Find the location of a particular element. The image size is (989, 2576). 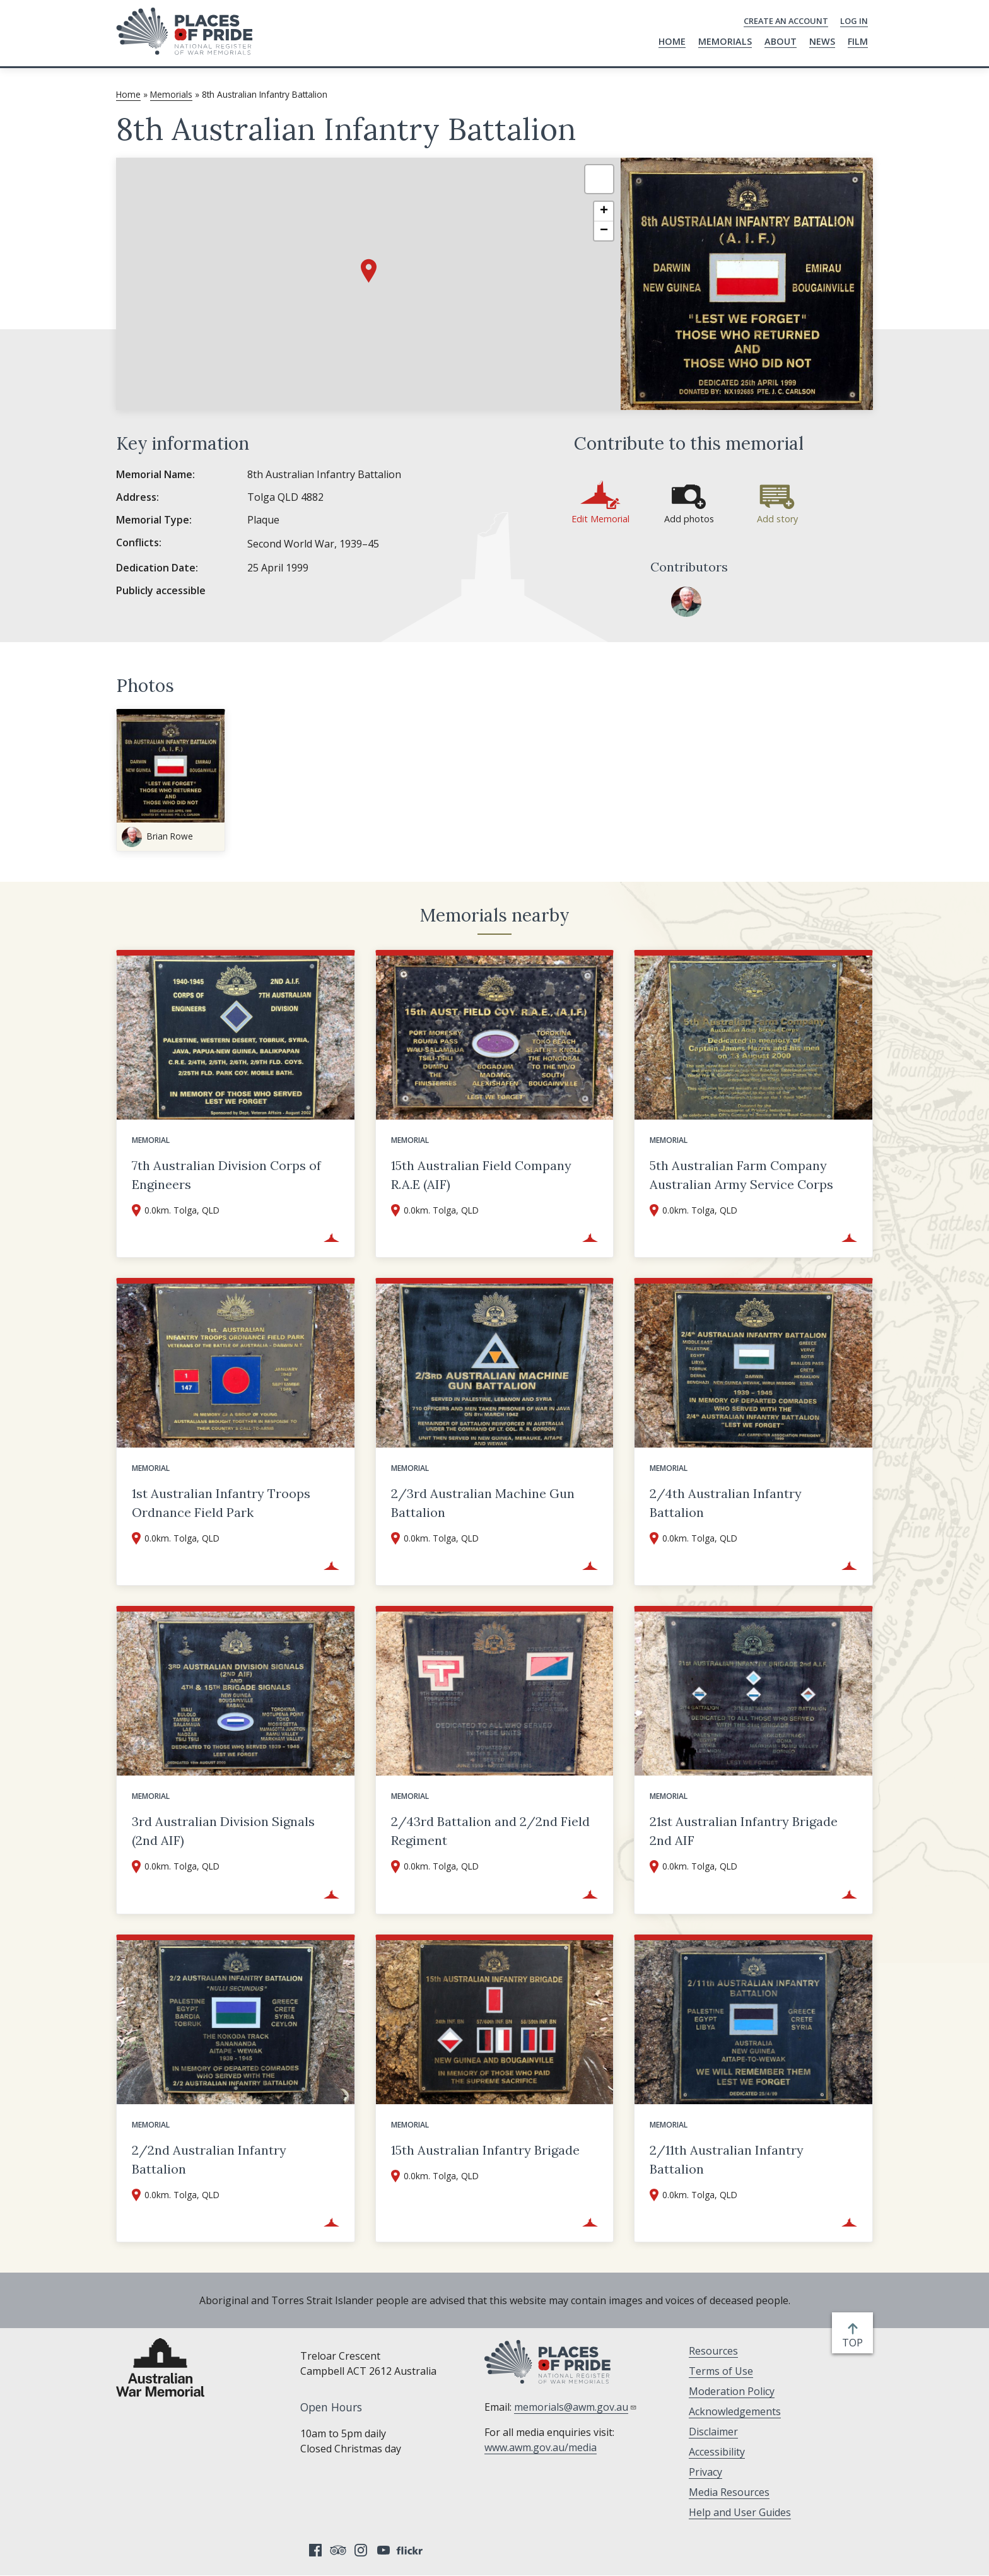

2/3rd Australian Machine Gun Battalion is located at coordinates (483, 1502).